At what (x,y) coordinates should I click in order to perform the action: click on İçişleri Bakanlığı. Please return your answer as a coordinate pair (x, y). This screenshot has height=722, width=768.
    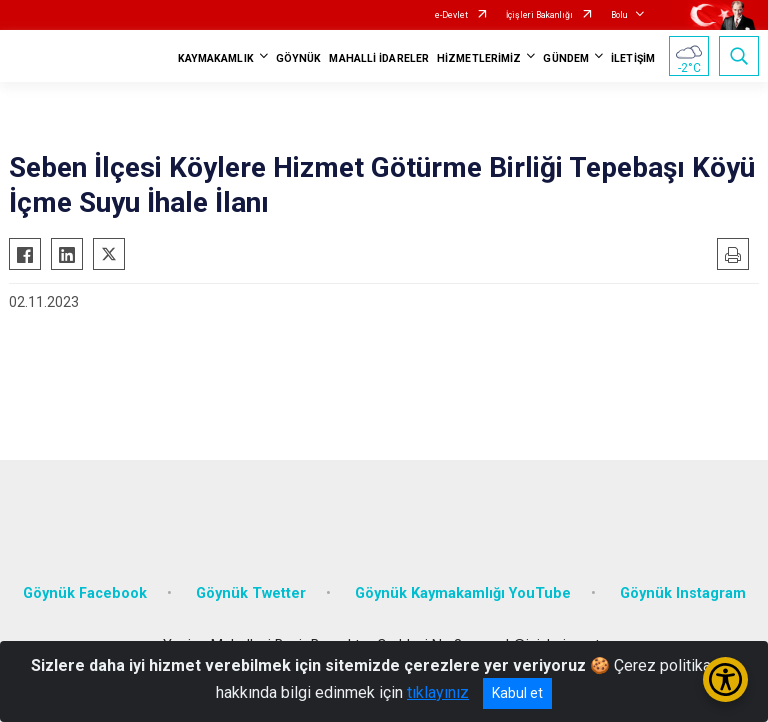
    Looking at the image, I should click on (539, 15).